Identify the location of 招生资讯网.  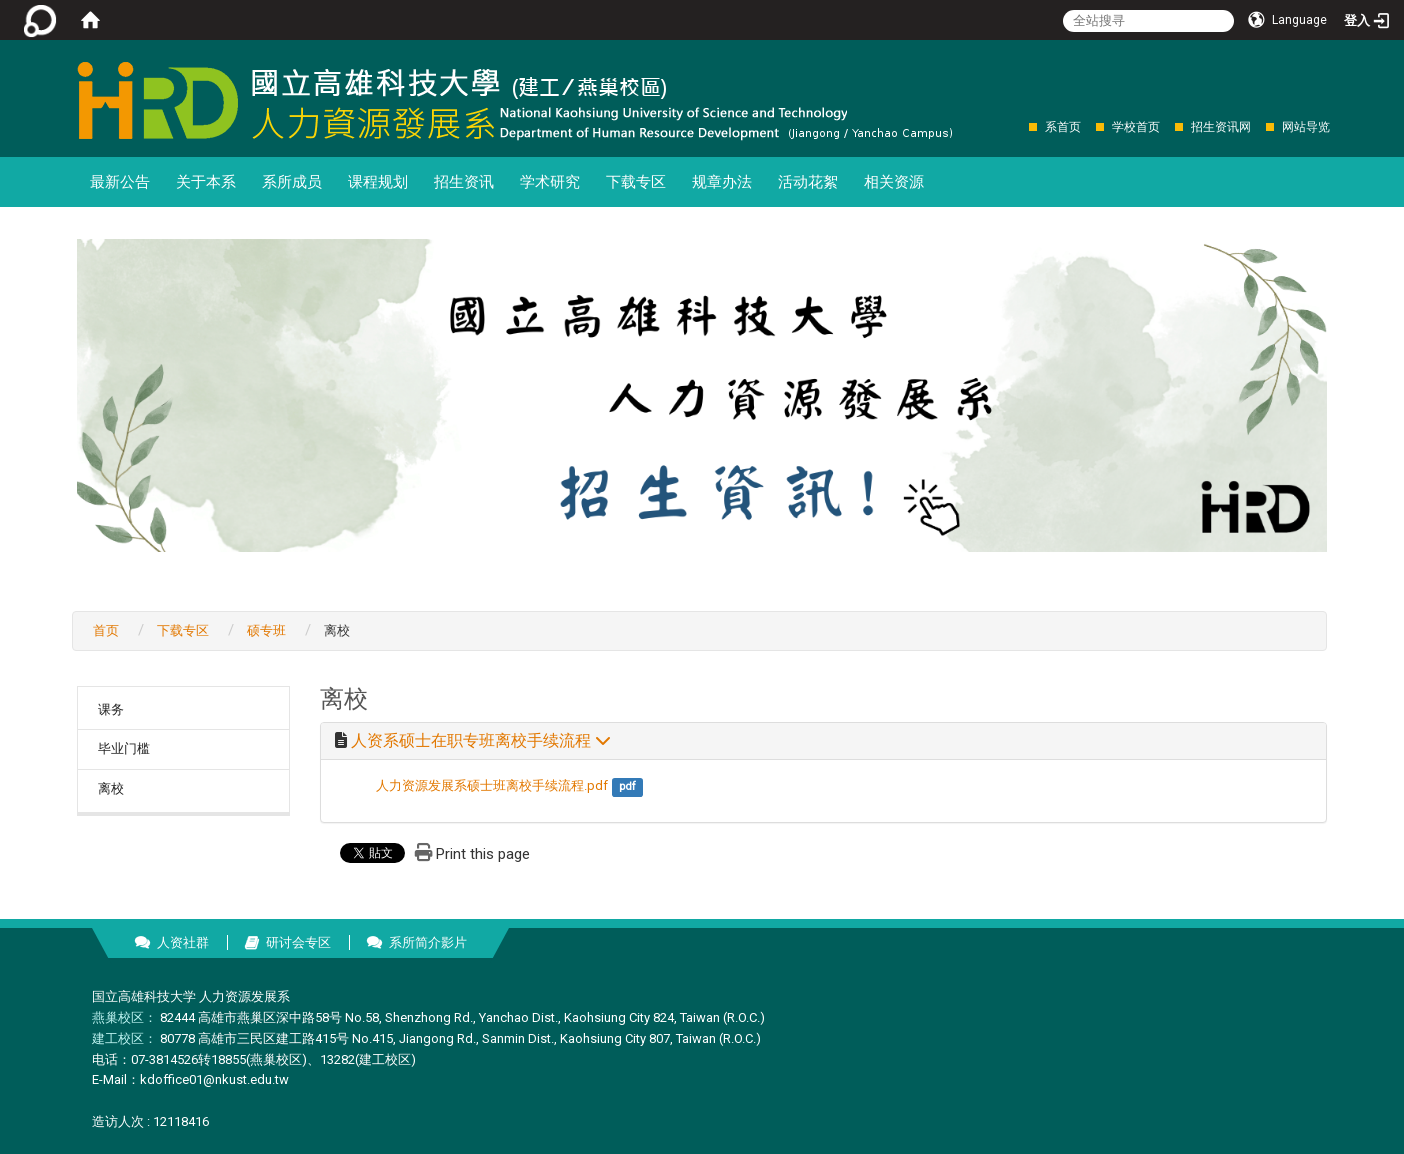
(1221, 127).